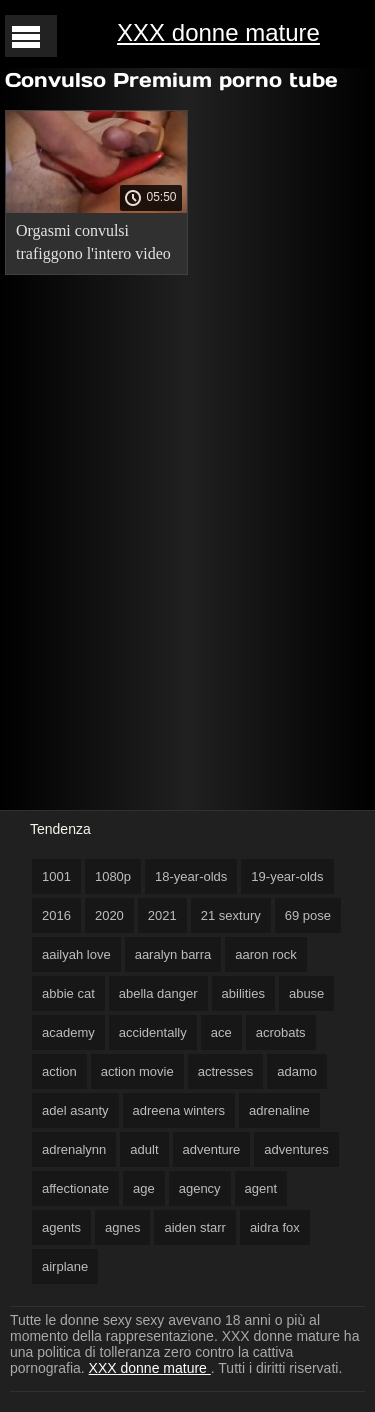  What do you see at coordinates (68, 1032) in the screenshot?
I see `academy` at bounding box center [68, 1032].